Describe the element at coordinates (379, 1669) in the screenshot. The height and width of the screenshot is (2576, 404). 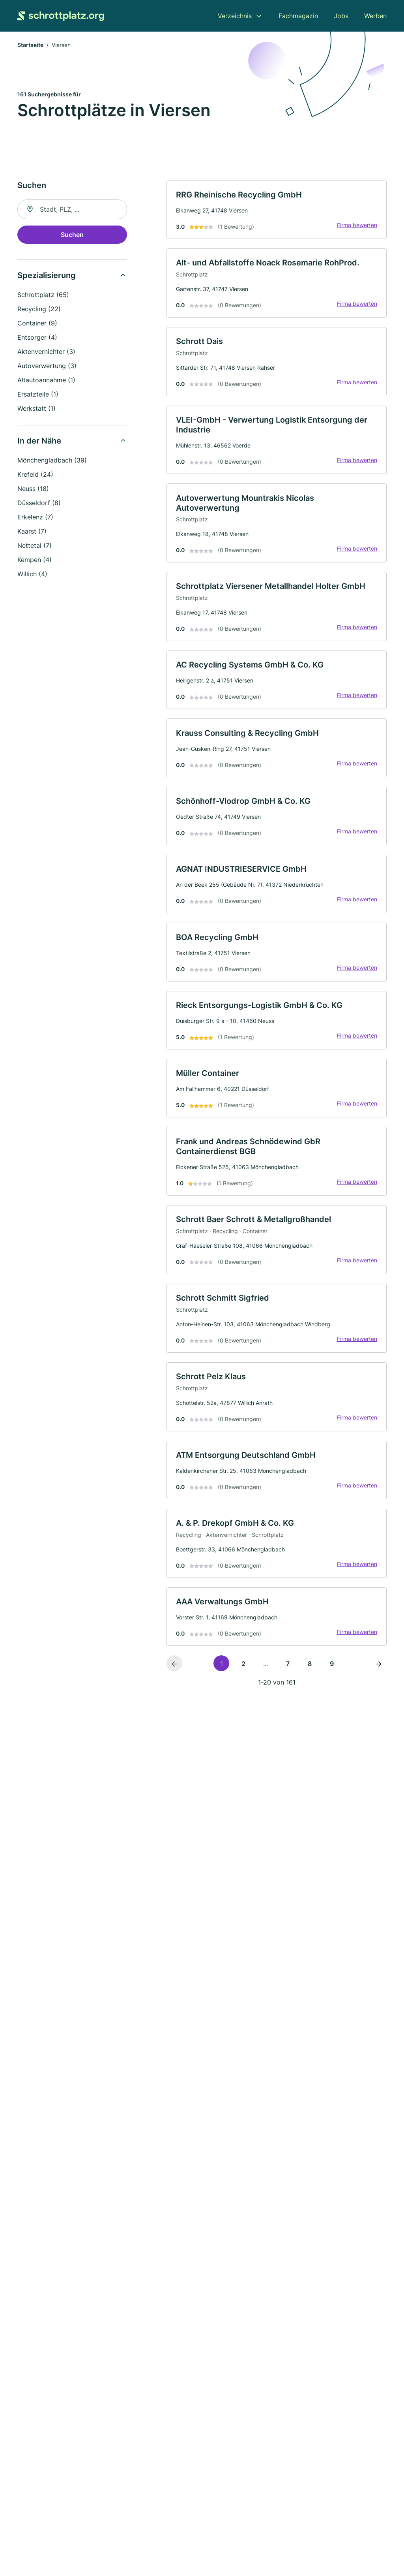
I see `[Nächste Seite]` at that location.